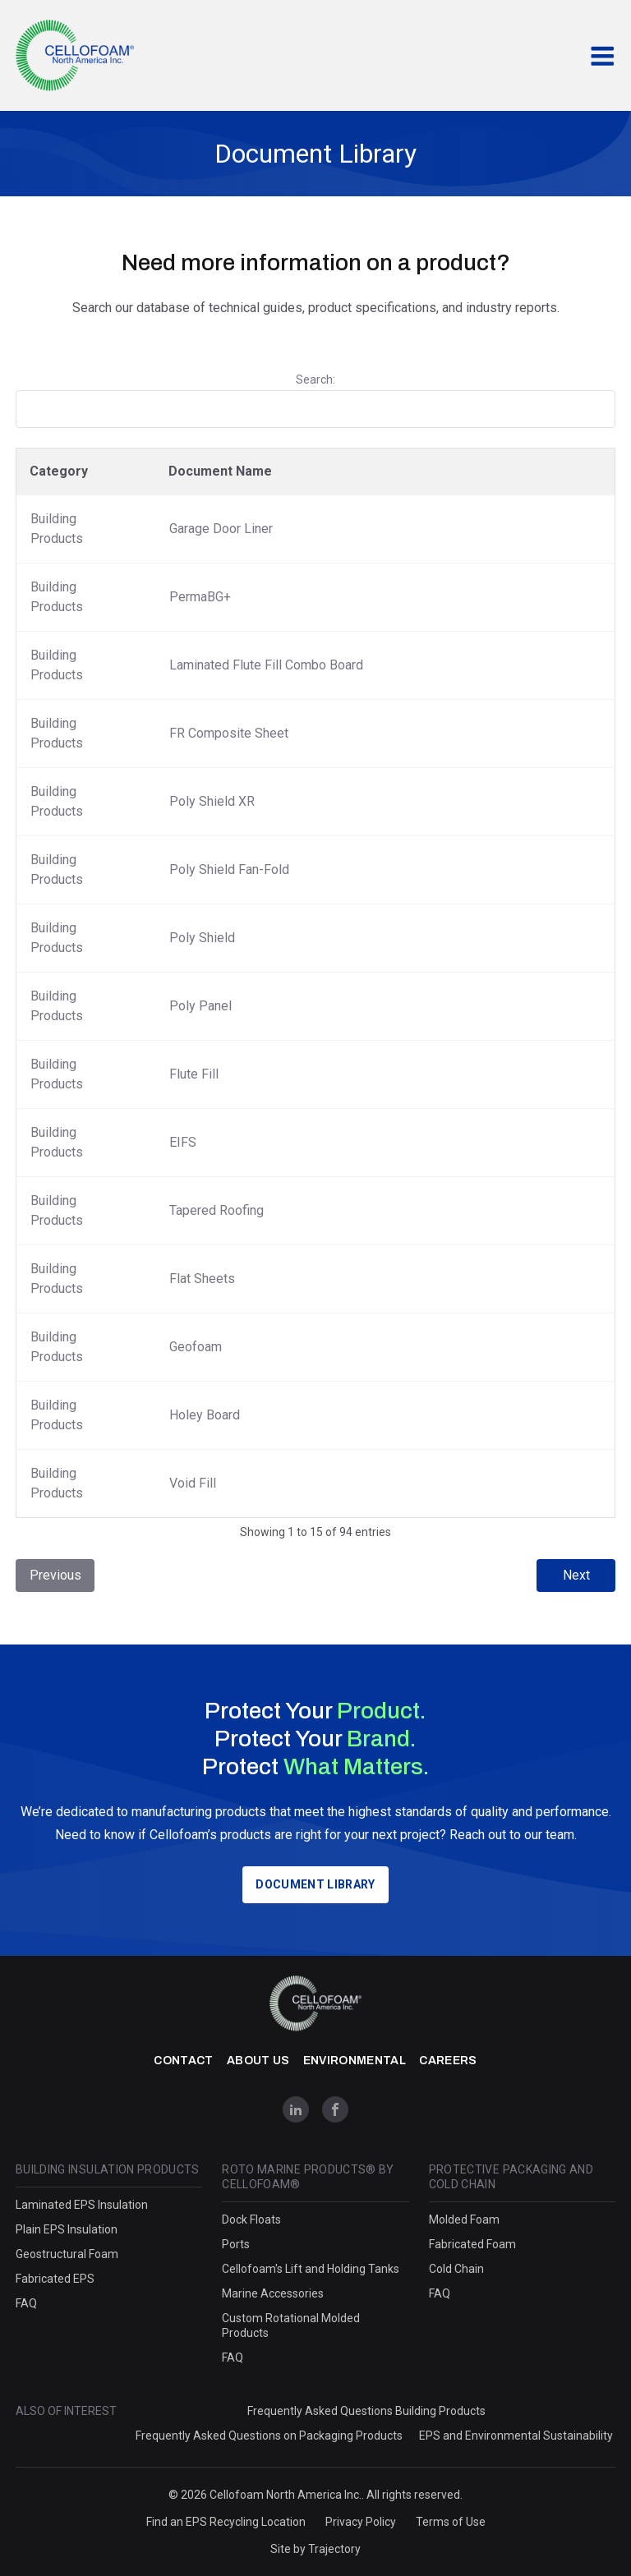  What do you see at coordinates (273, 2293) in the screenshot?
I see `Marine Accessories` at bounding box center [273, 2293].